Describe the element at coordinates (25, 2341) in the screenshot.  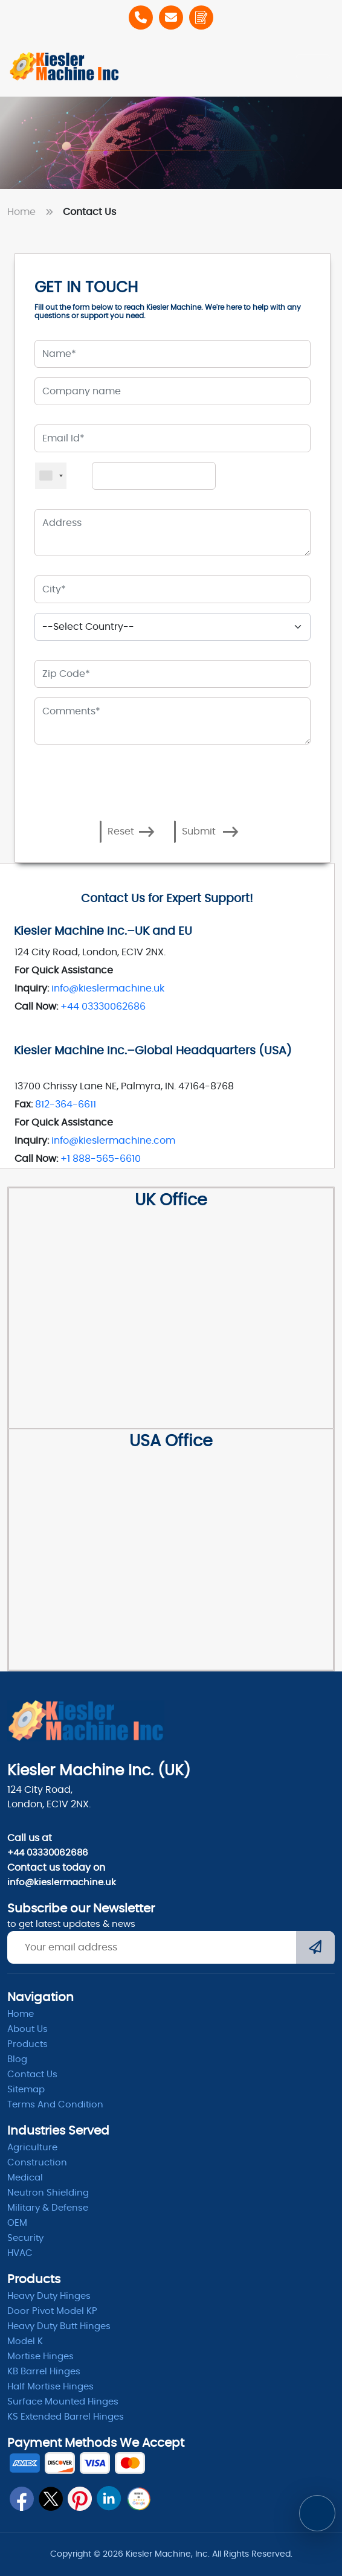
I see `Model K [model k]` at that location.